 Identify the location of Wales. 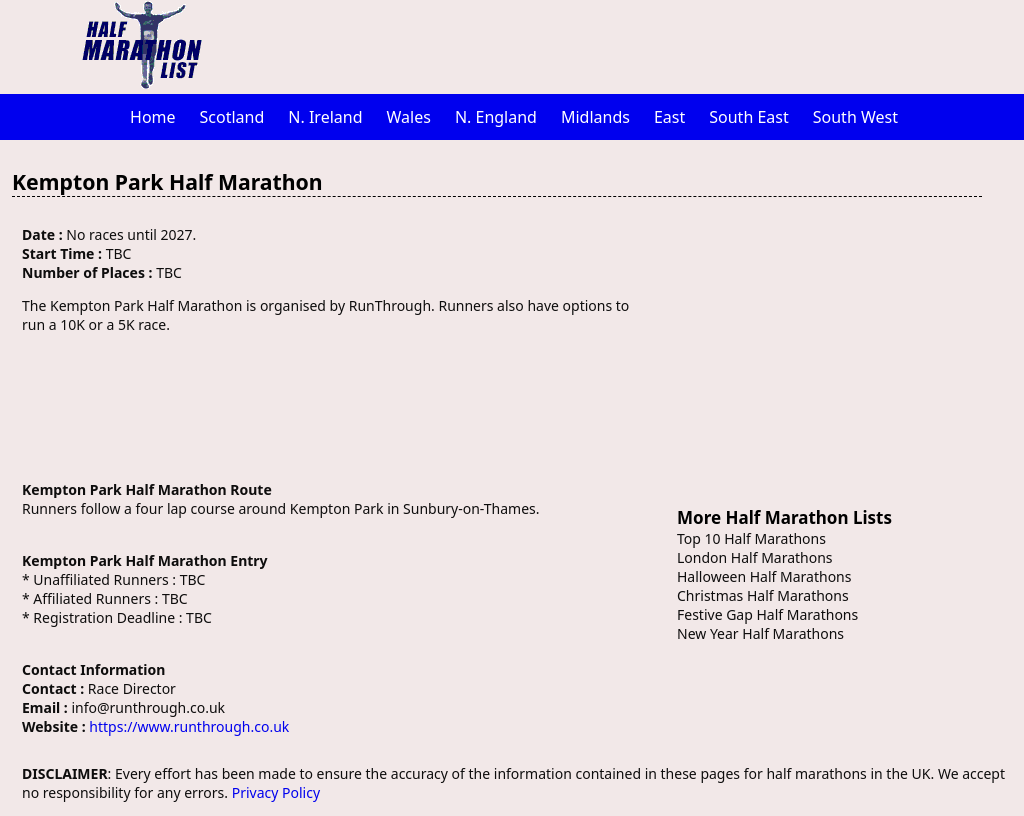
(409, 117).